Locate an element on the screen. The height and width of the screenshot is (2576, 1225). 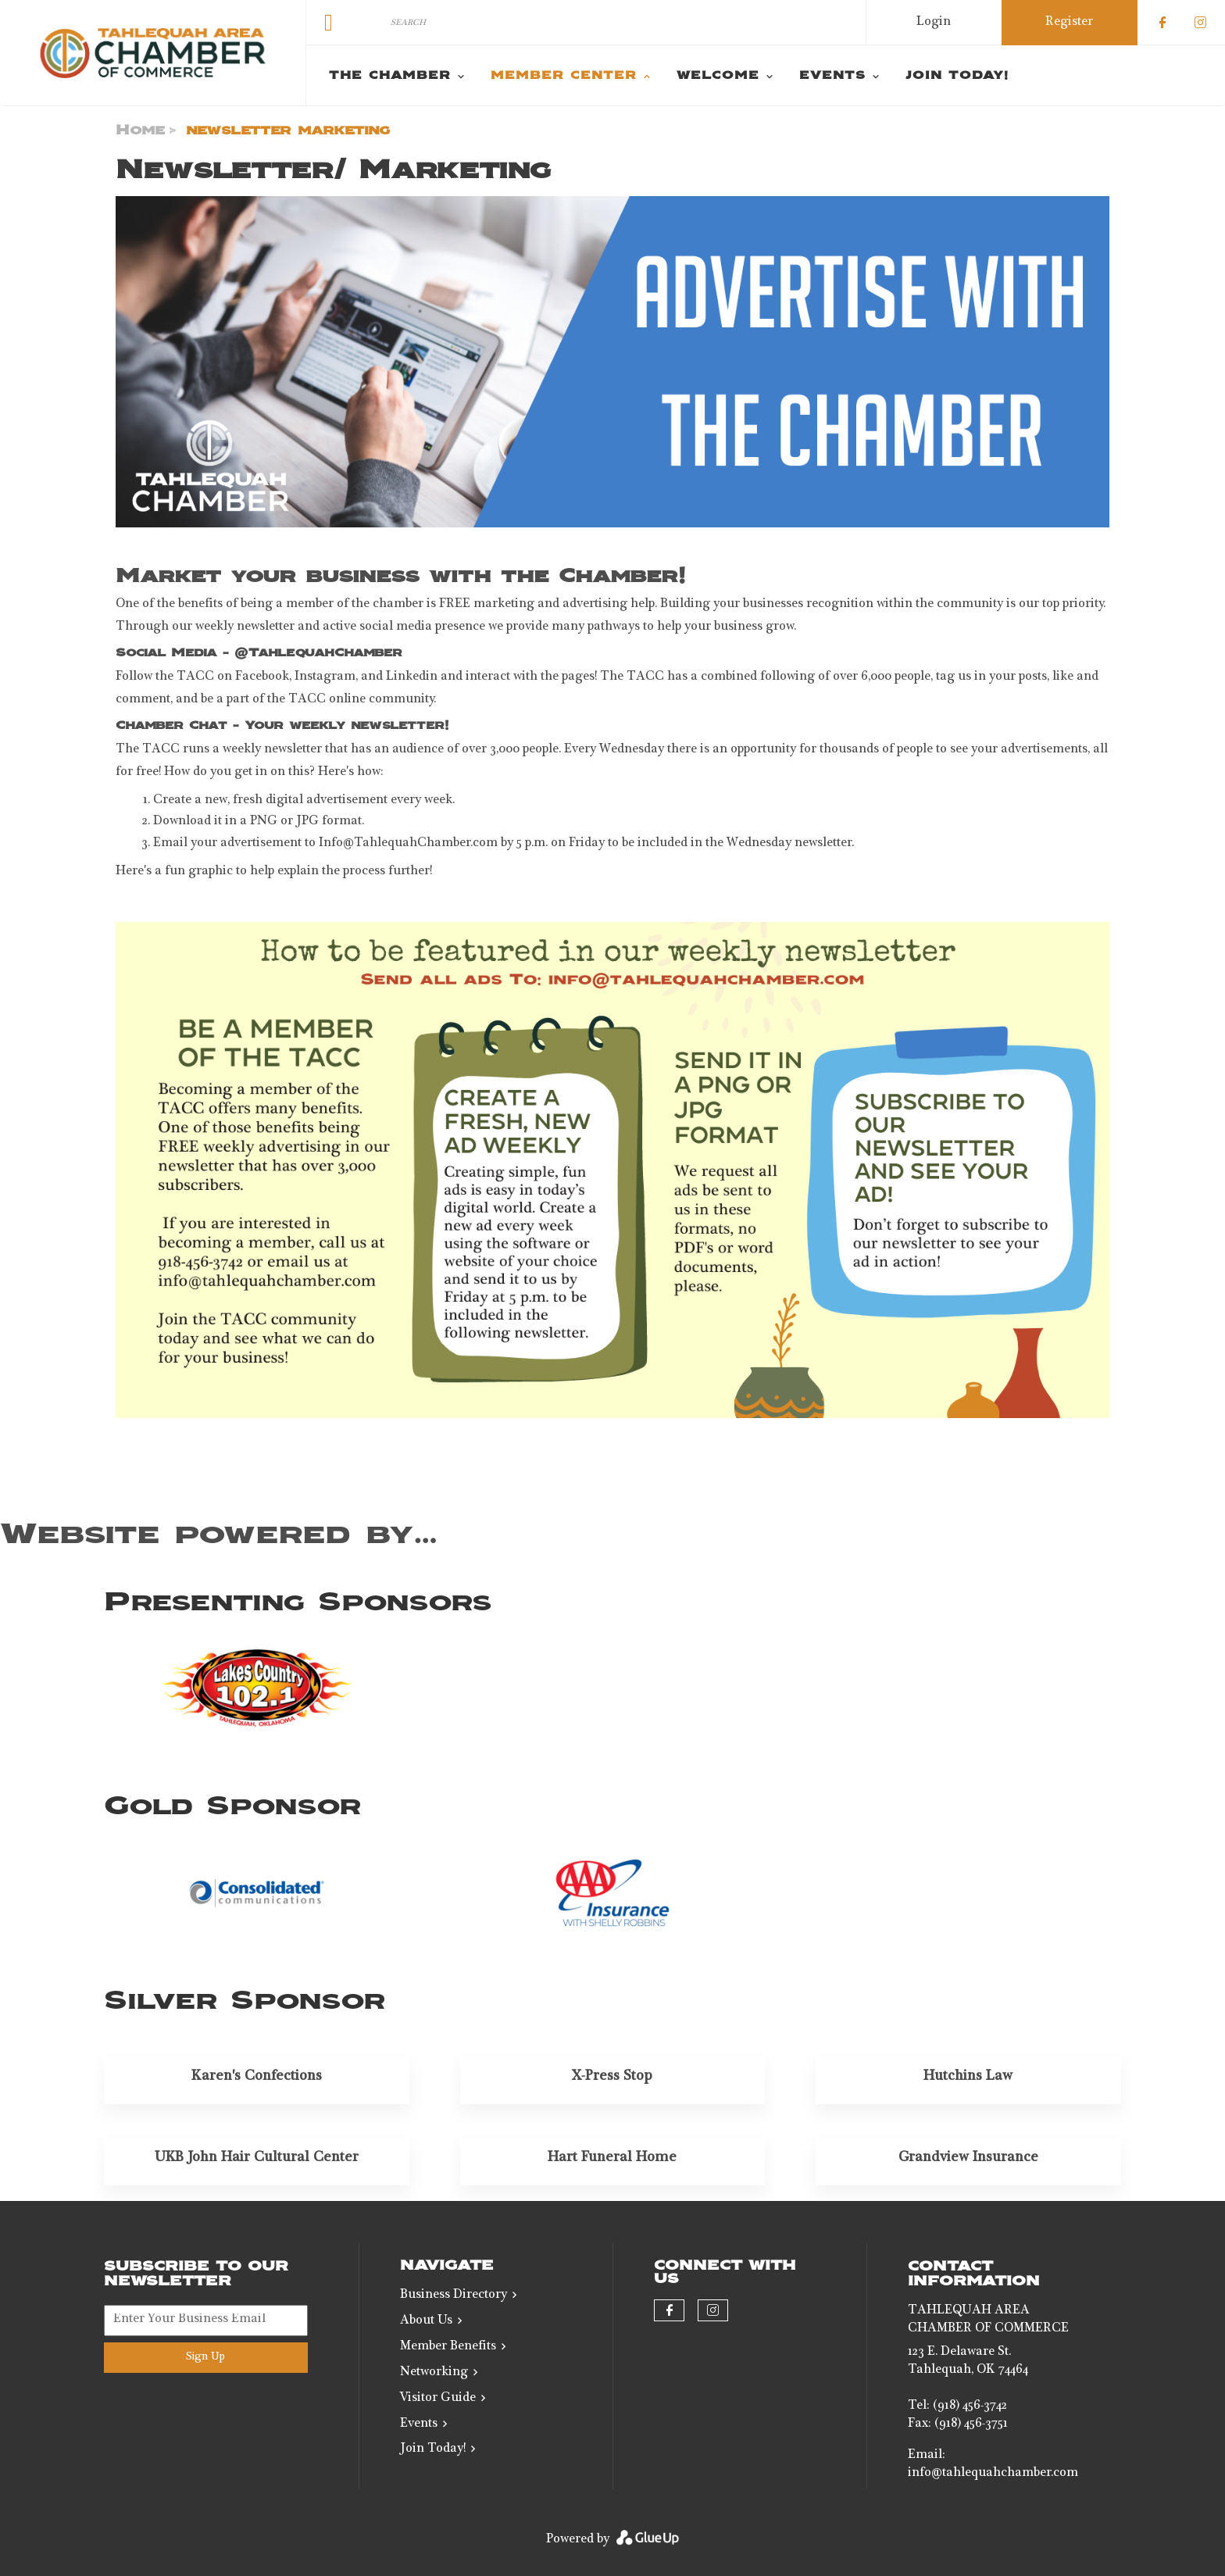
Hart Funeral Home is located at coordinates (612, 2158).